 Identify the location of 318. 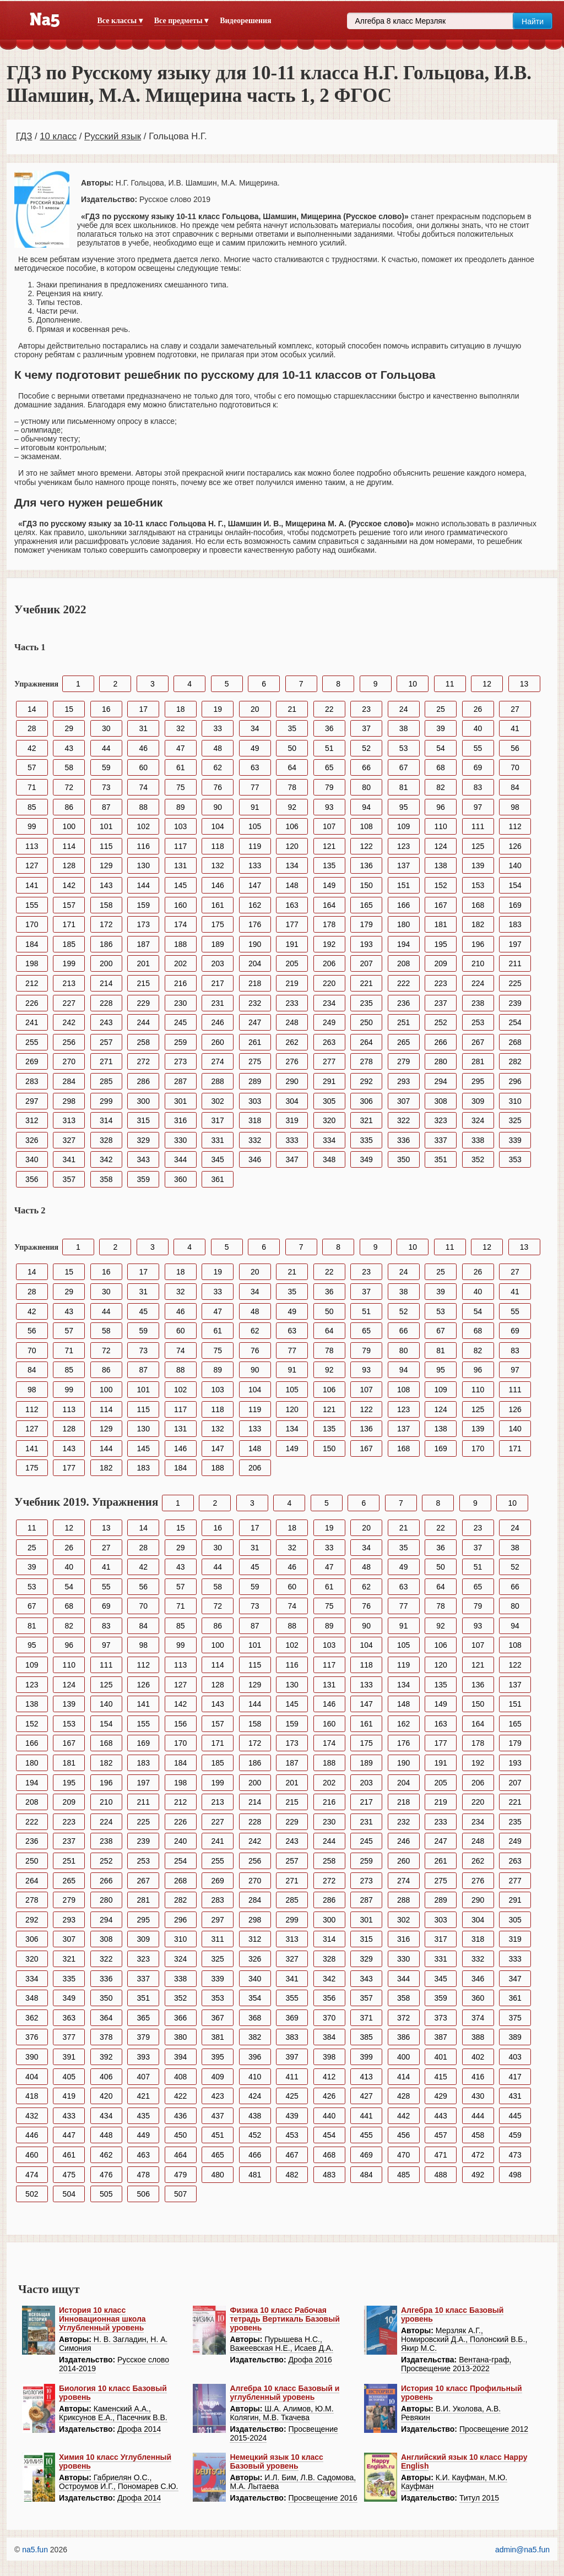
(254, 1120).